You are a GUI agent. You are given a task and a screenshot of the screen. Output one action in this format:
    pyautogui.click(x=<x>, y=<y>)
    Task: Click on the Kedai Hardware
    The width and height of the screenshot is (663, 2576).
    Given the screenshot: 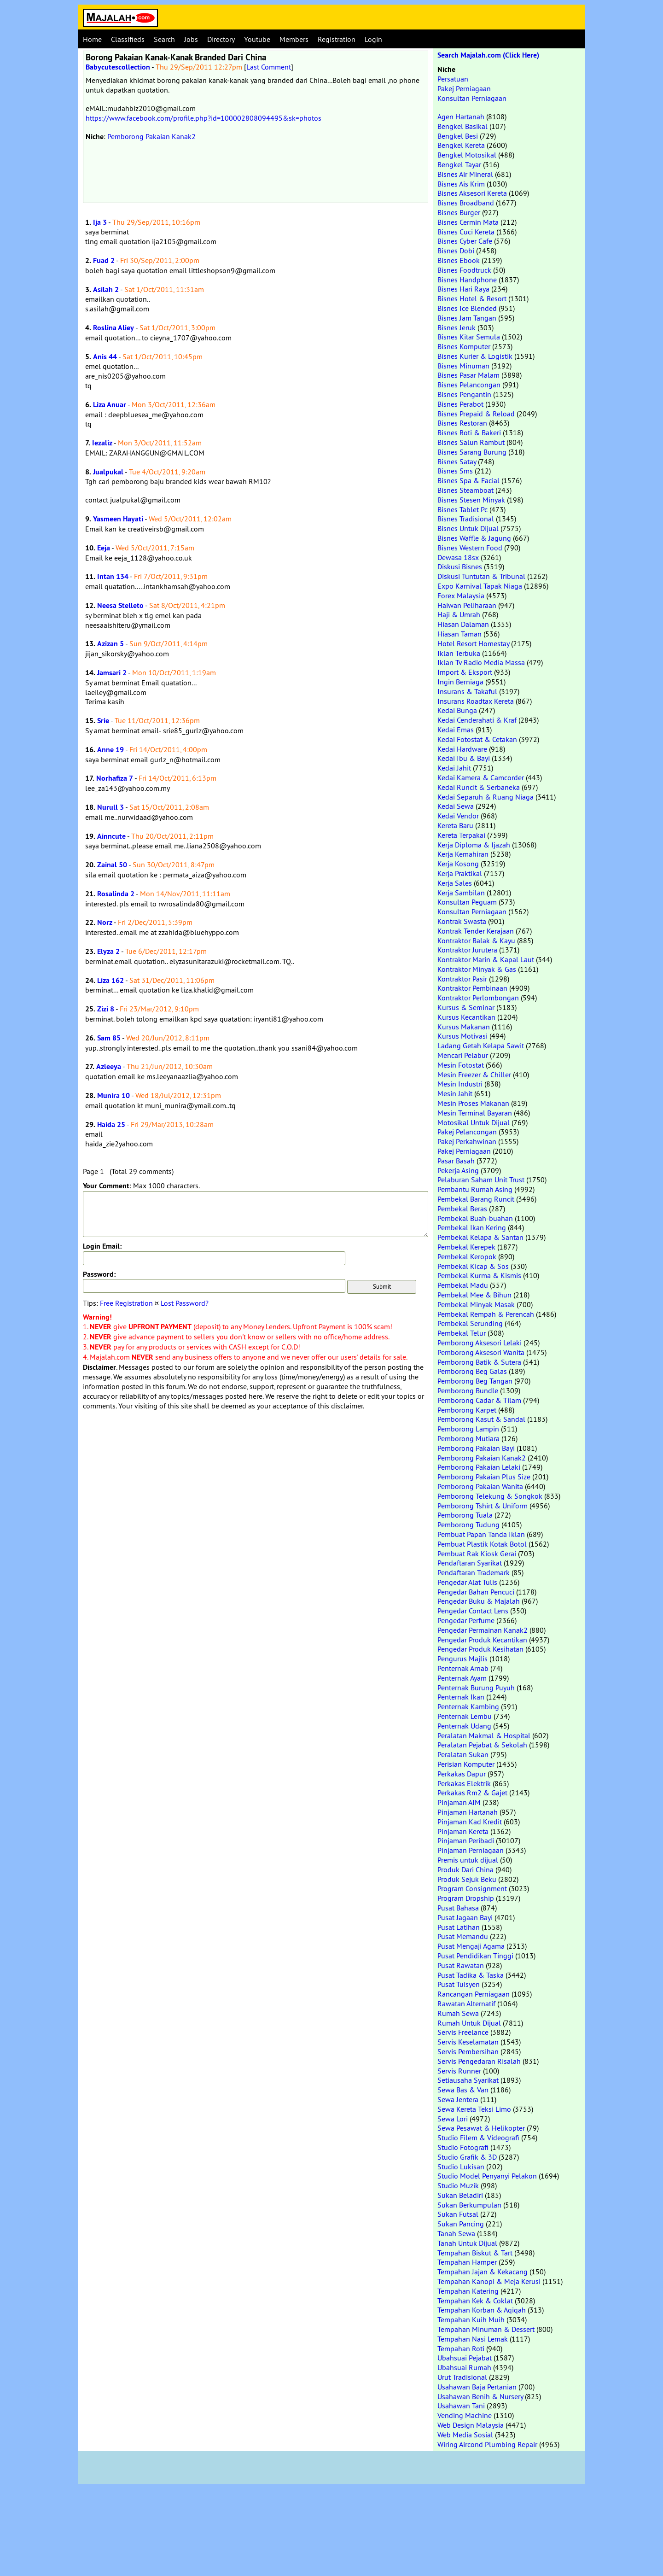 What is the action you would take?
    pyautogui.click(x=462, y=749)
    